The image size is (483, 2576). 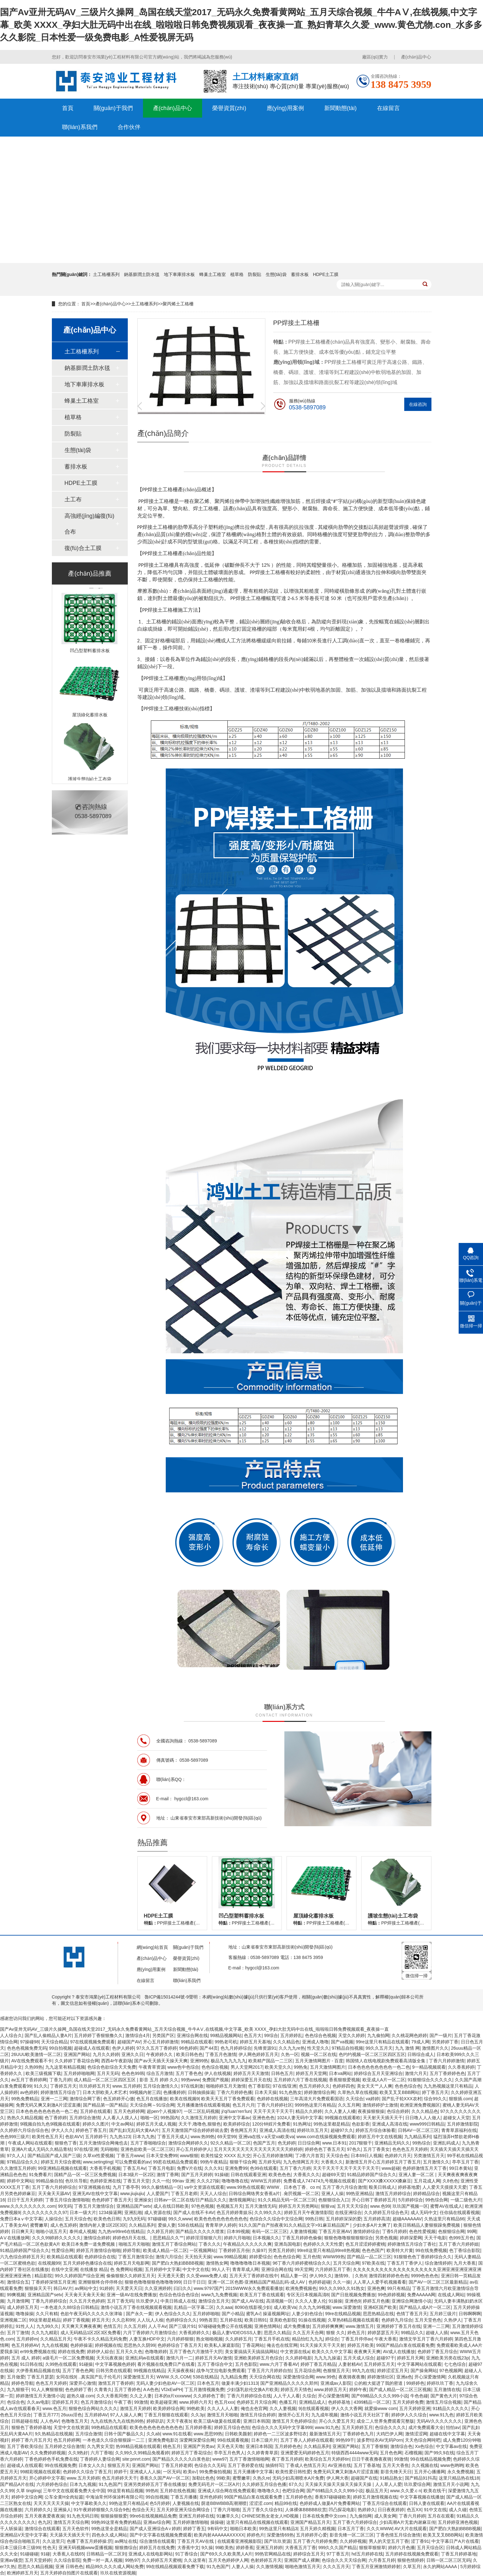 I want to click on 99欧美热, so click(x=224, y=2547).